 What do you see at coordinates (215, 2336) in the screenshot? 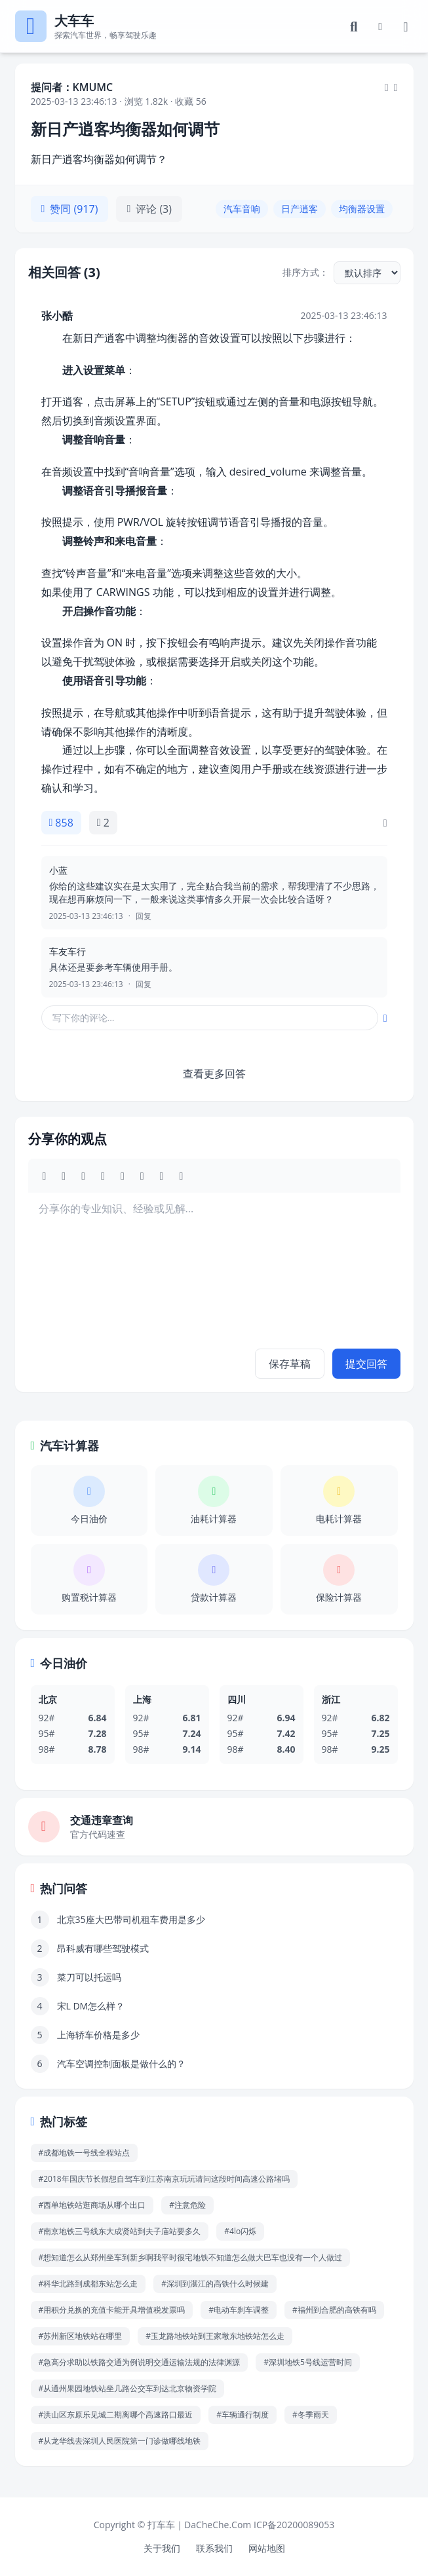
I see `#玉龙路地铁站到王家墩东地铁站怎么走` at bounding box center [215, 2336].